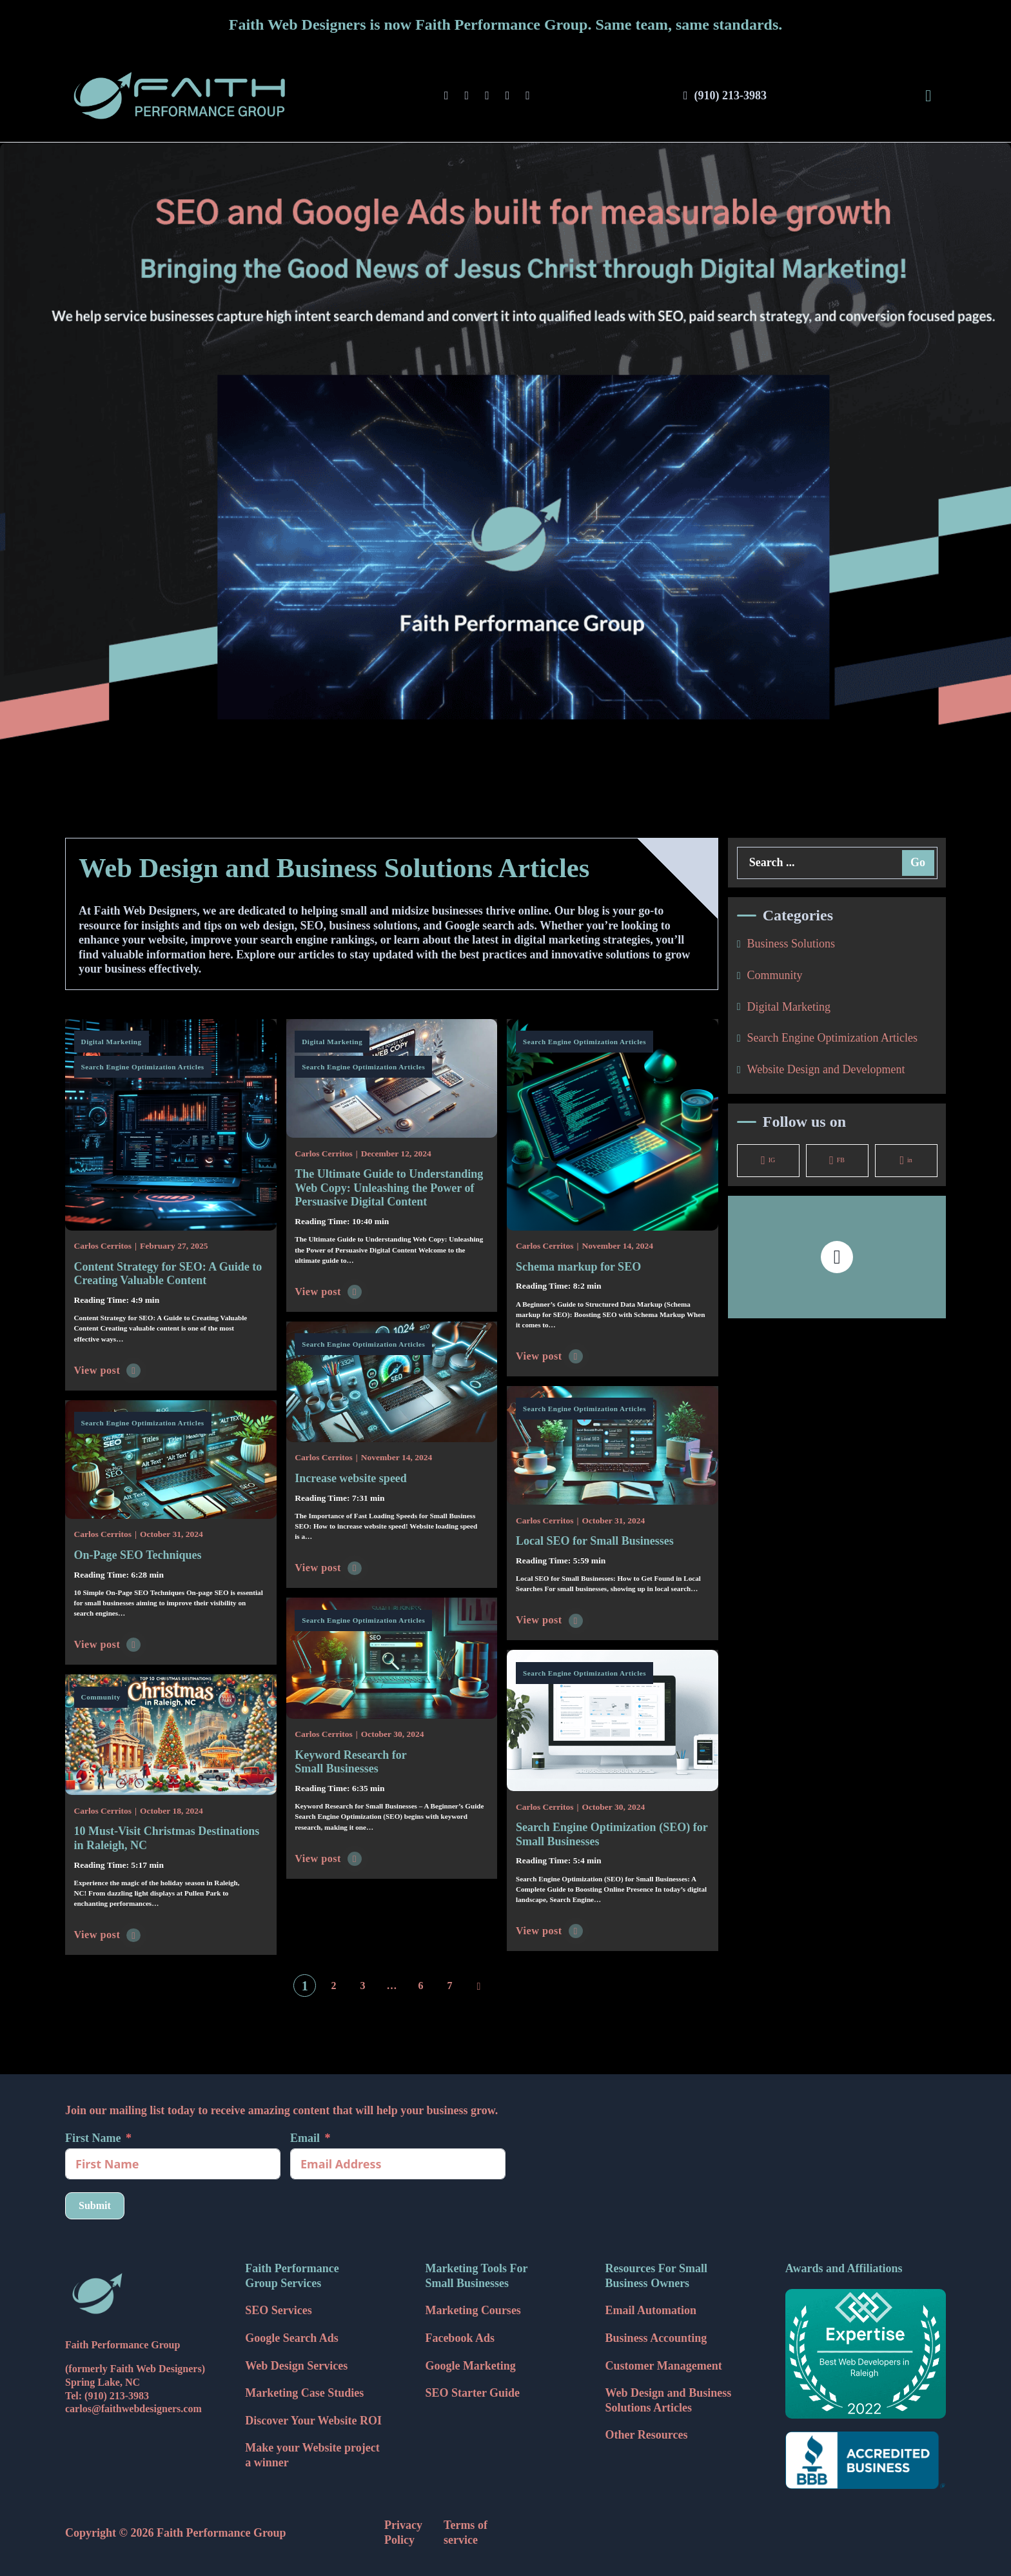 This screenshot has width=1011, height=2576. Describe the element at coordinates (506, 24) in the screenshot. I see `Faith Web Designers is now Faith Performance Group. Same team, same standards.` at that location.